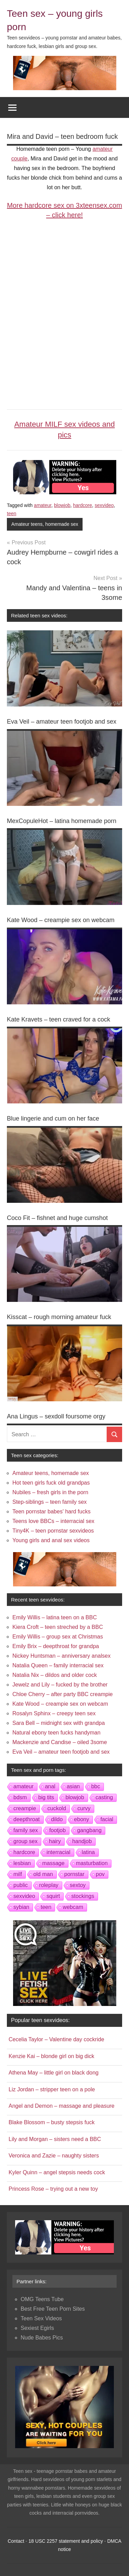 Image resolution: width=129 pixels, height=2576 pixels. I want to click on handjob, so click(82, 1841).